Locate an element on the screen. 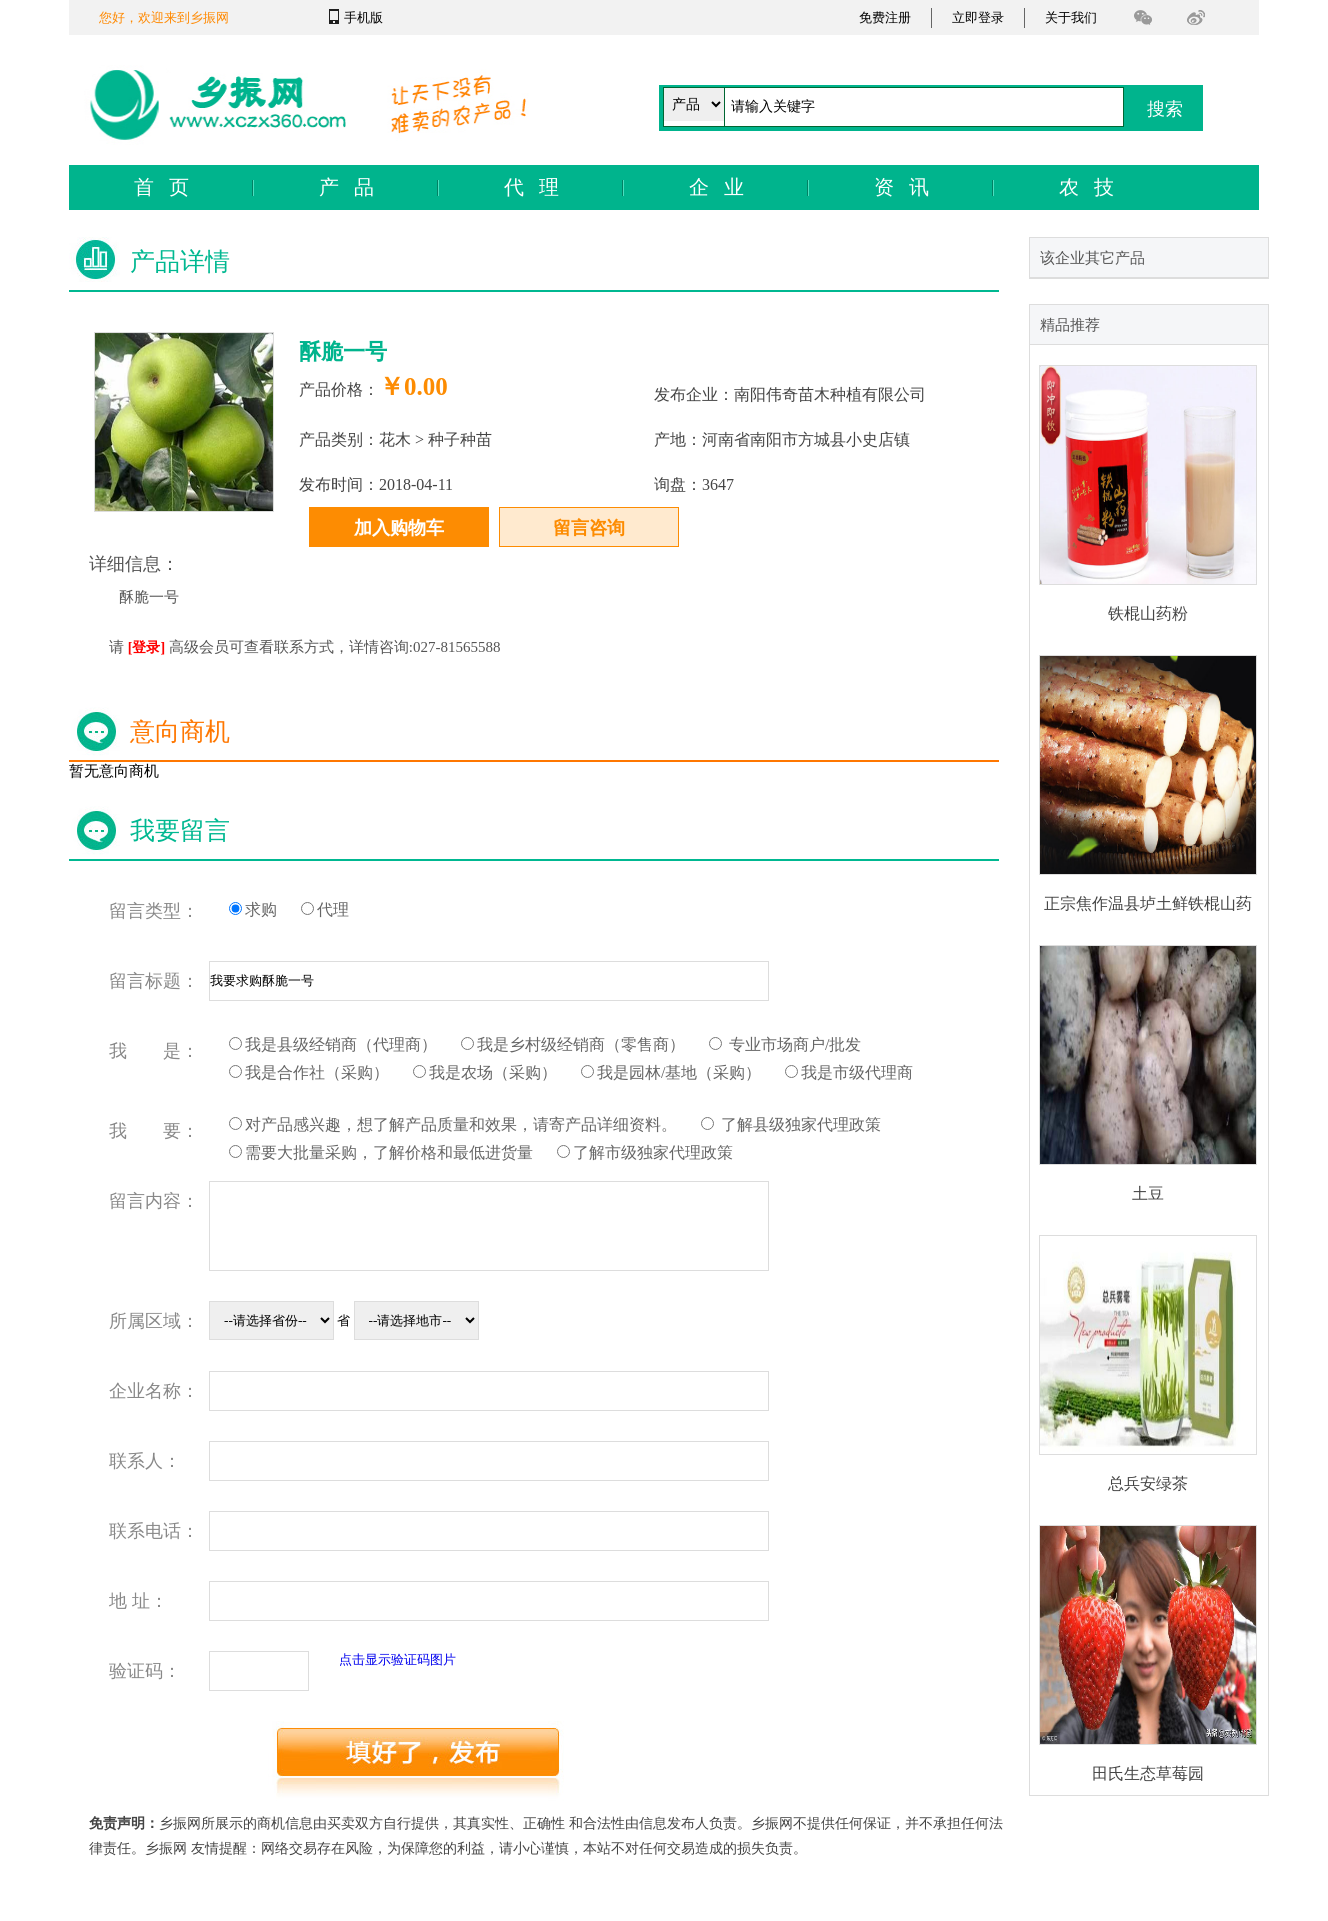 This screenshot has height=1921, width=1328. 首 页 is located at coordinates (161, 187).